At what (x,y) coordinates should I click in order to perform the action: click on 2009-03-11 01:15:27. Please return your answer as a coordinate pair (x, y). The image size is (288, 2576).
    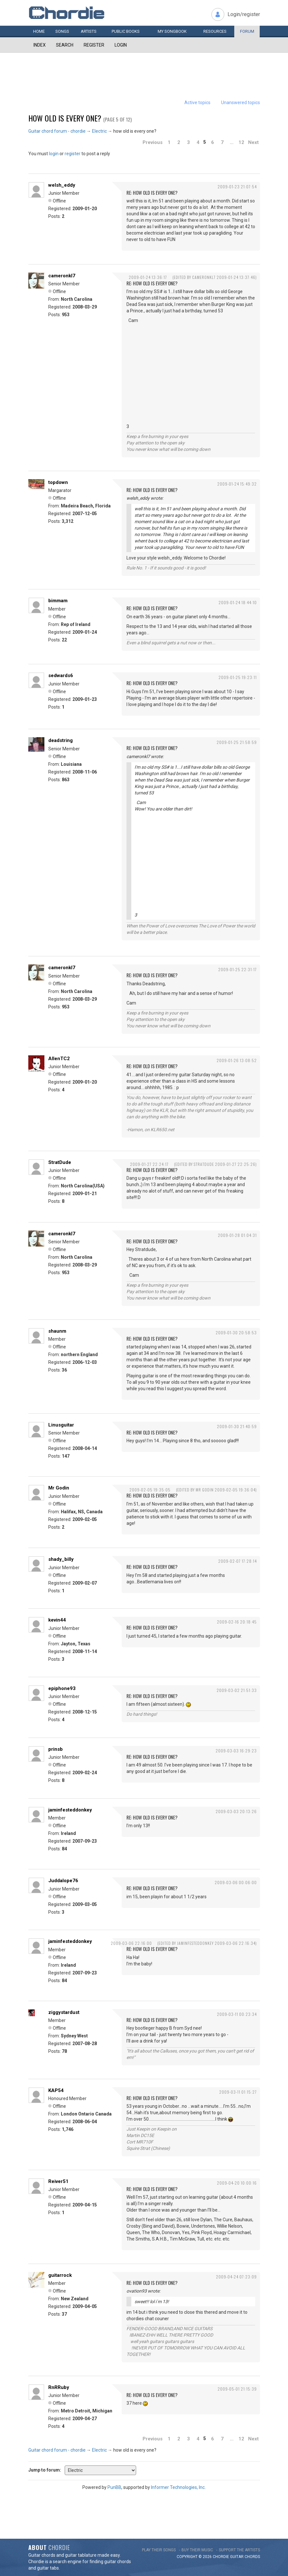
    Looking at the image, I should click on (238, 2092).